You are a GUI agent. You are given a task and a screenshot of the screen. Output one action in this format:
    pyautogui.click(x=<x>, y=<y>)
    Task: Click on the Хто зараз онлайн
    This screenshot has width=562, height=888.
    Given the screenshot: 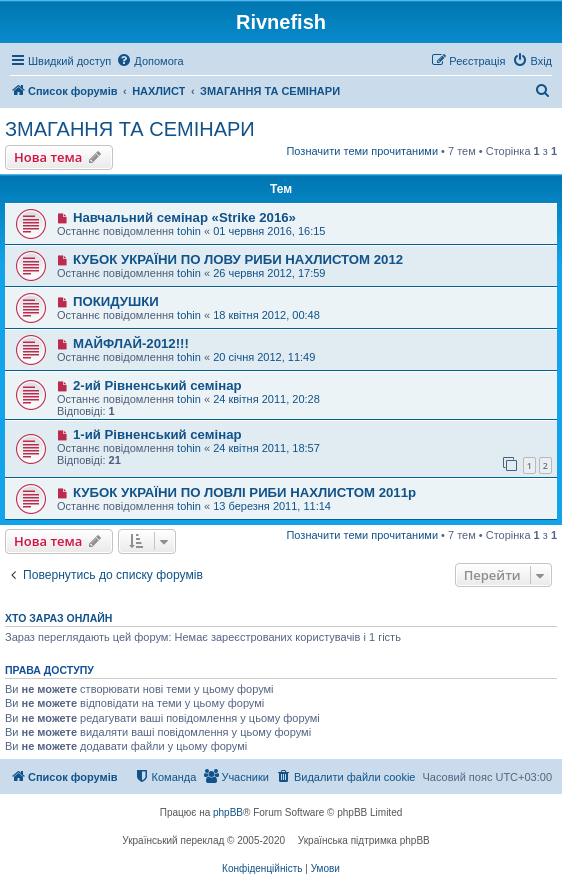 What is the action you would take?
    pyautogui.click(x=58, y=618)
    